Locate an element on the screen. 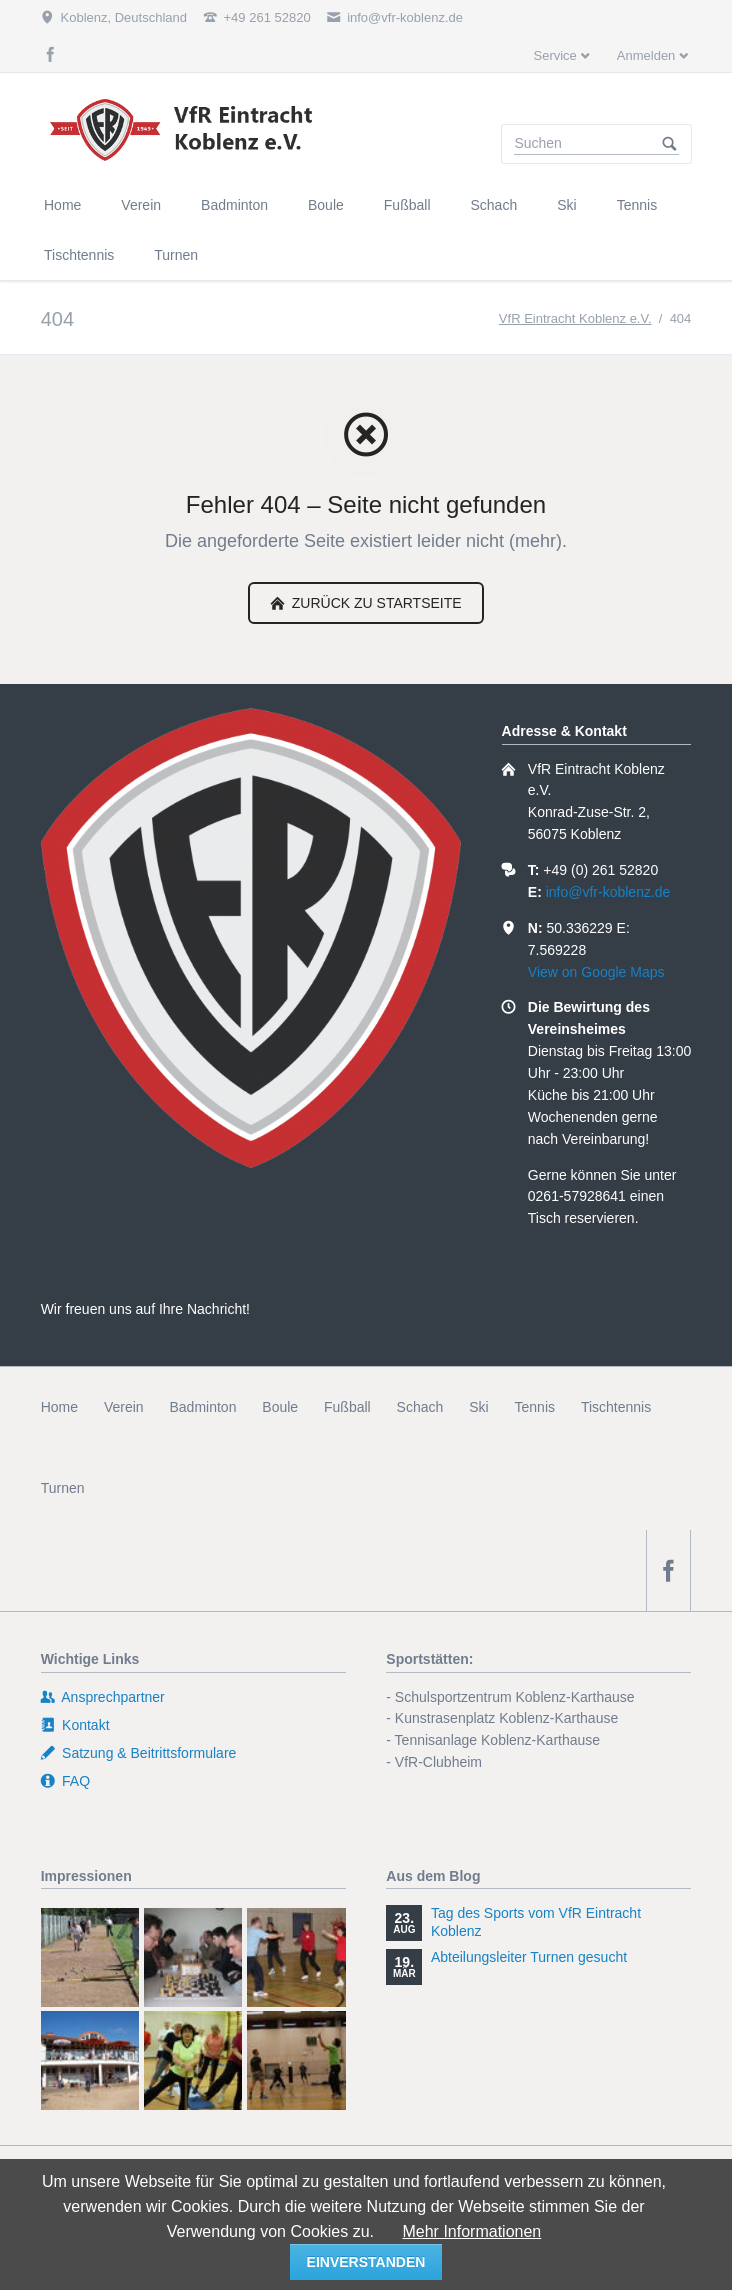 The image size is (732, 2290). Badminton is located at coordinates (203, 1407).